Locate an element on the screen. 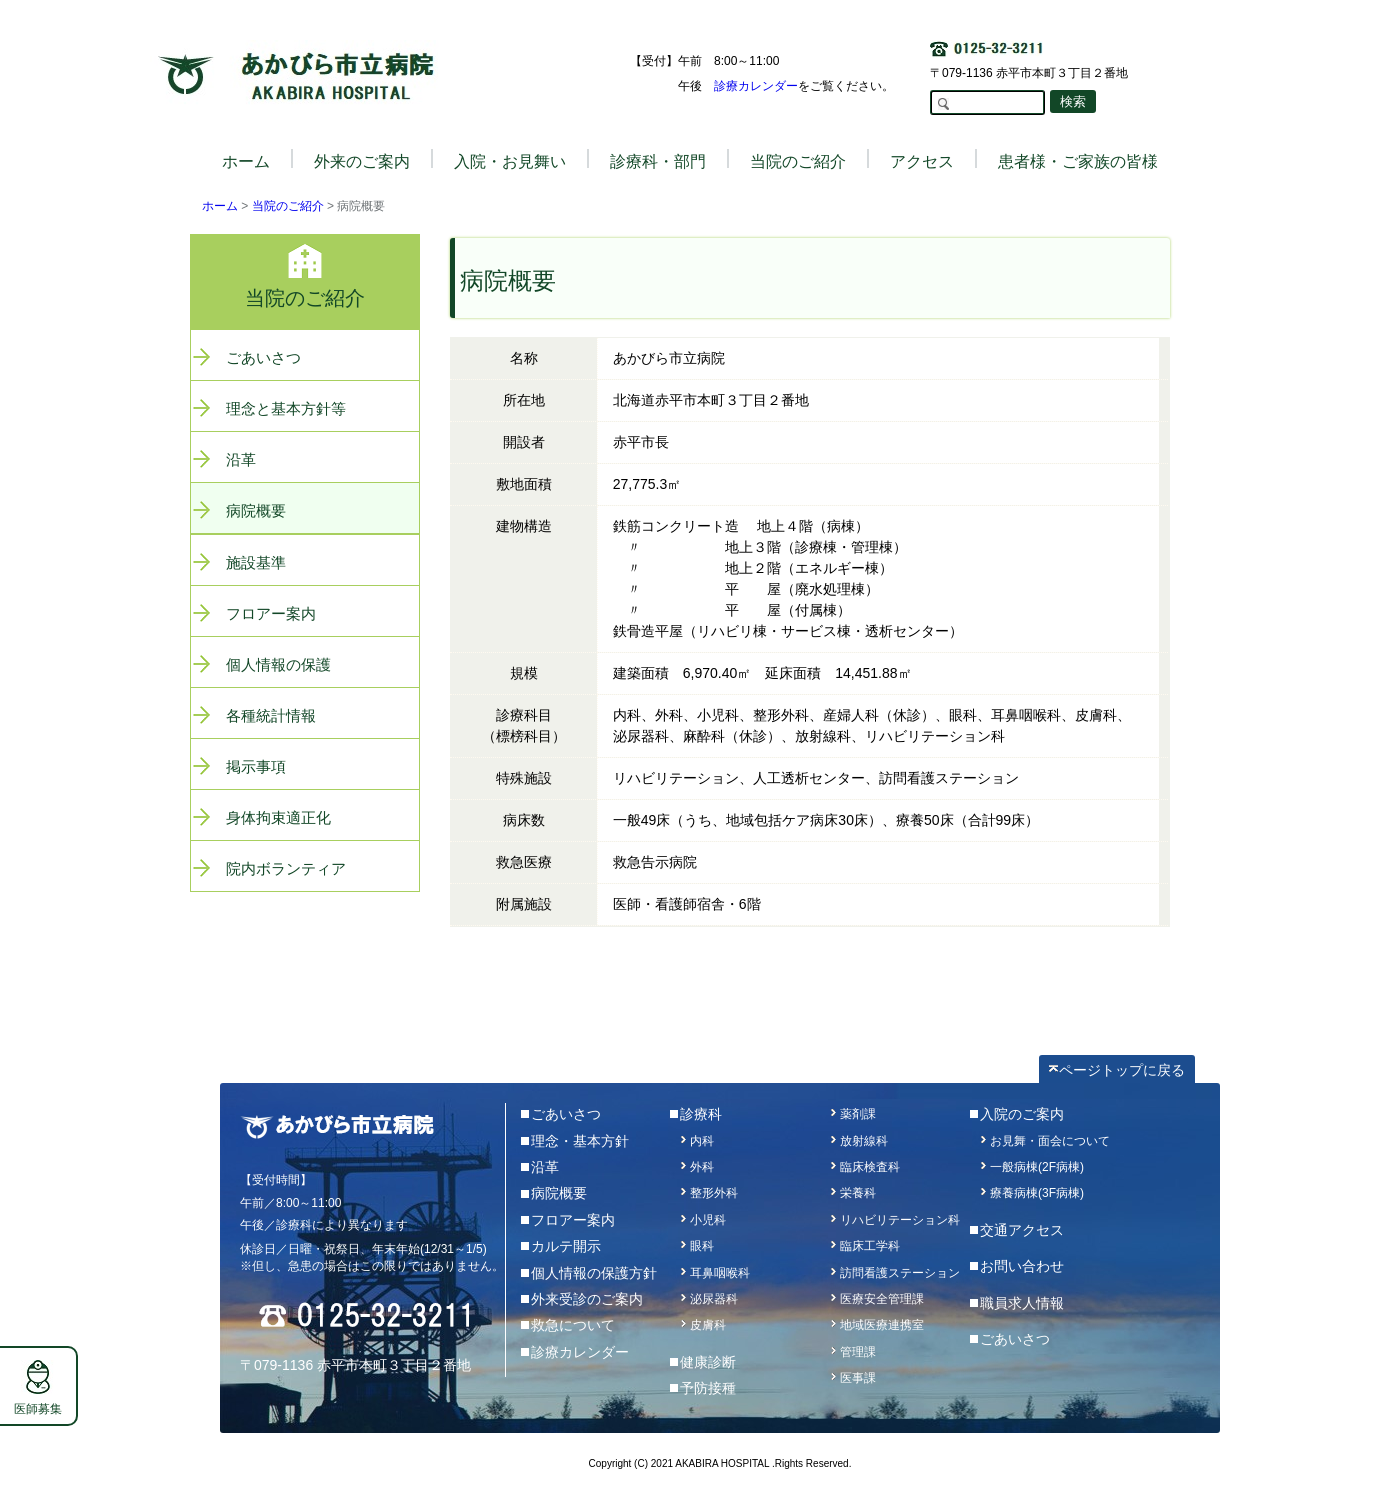  各種統計情報 is located at coordinates (271, 715).